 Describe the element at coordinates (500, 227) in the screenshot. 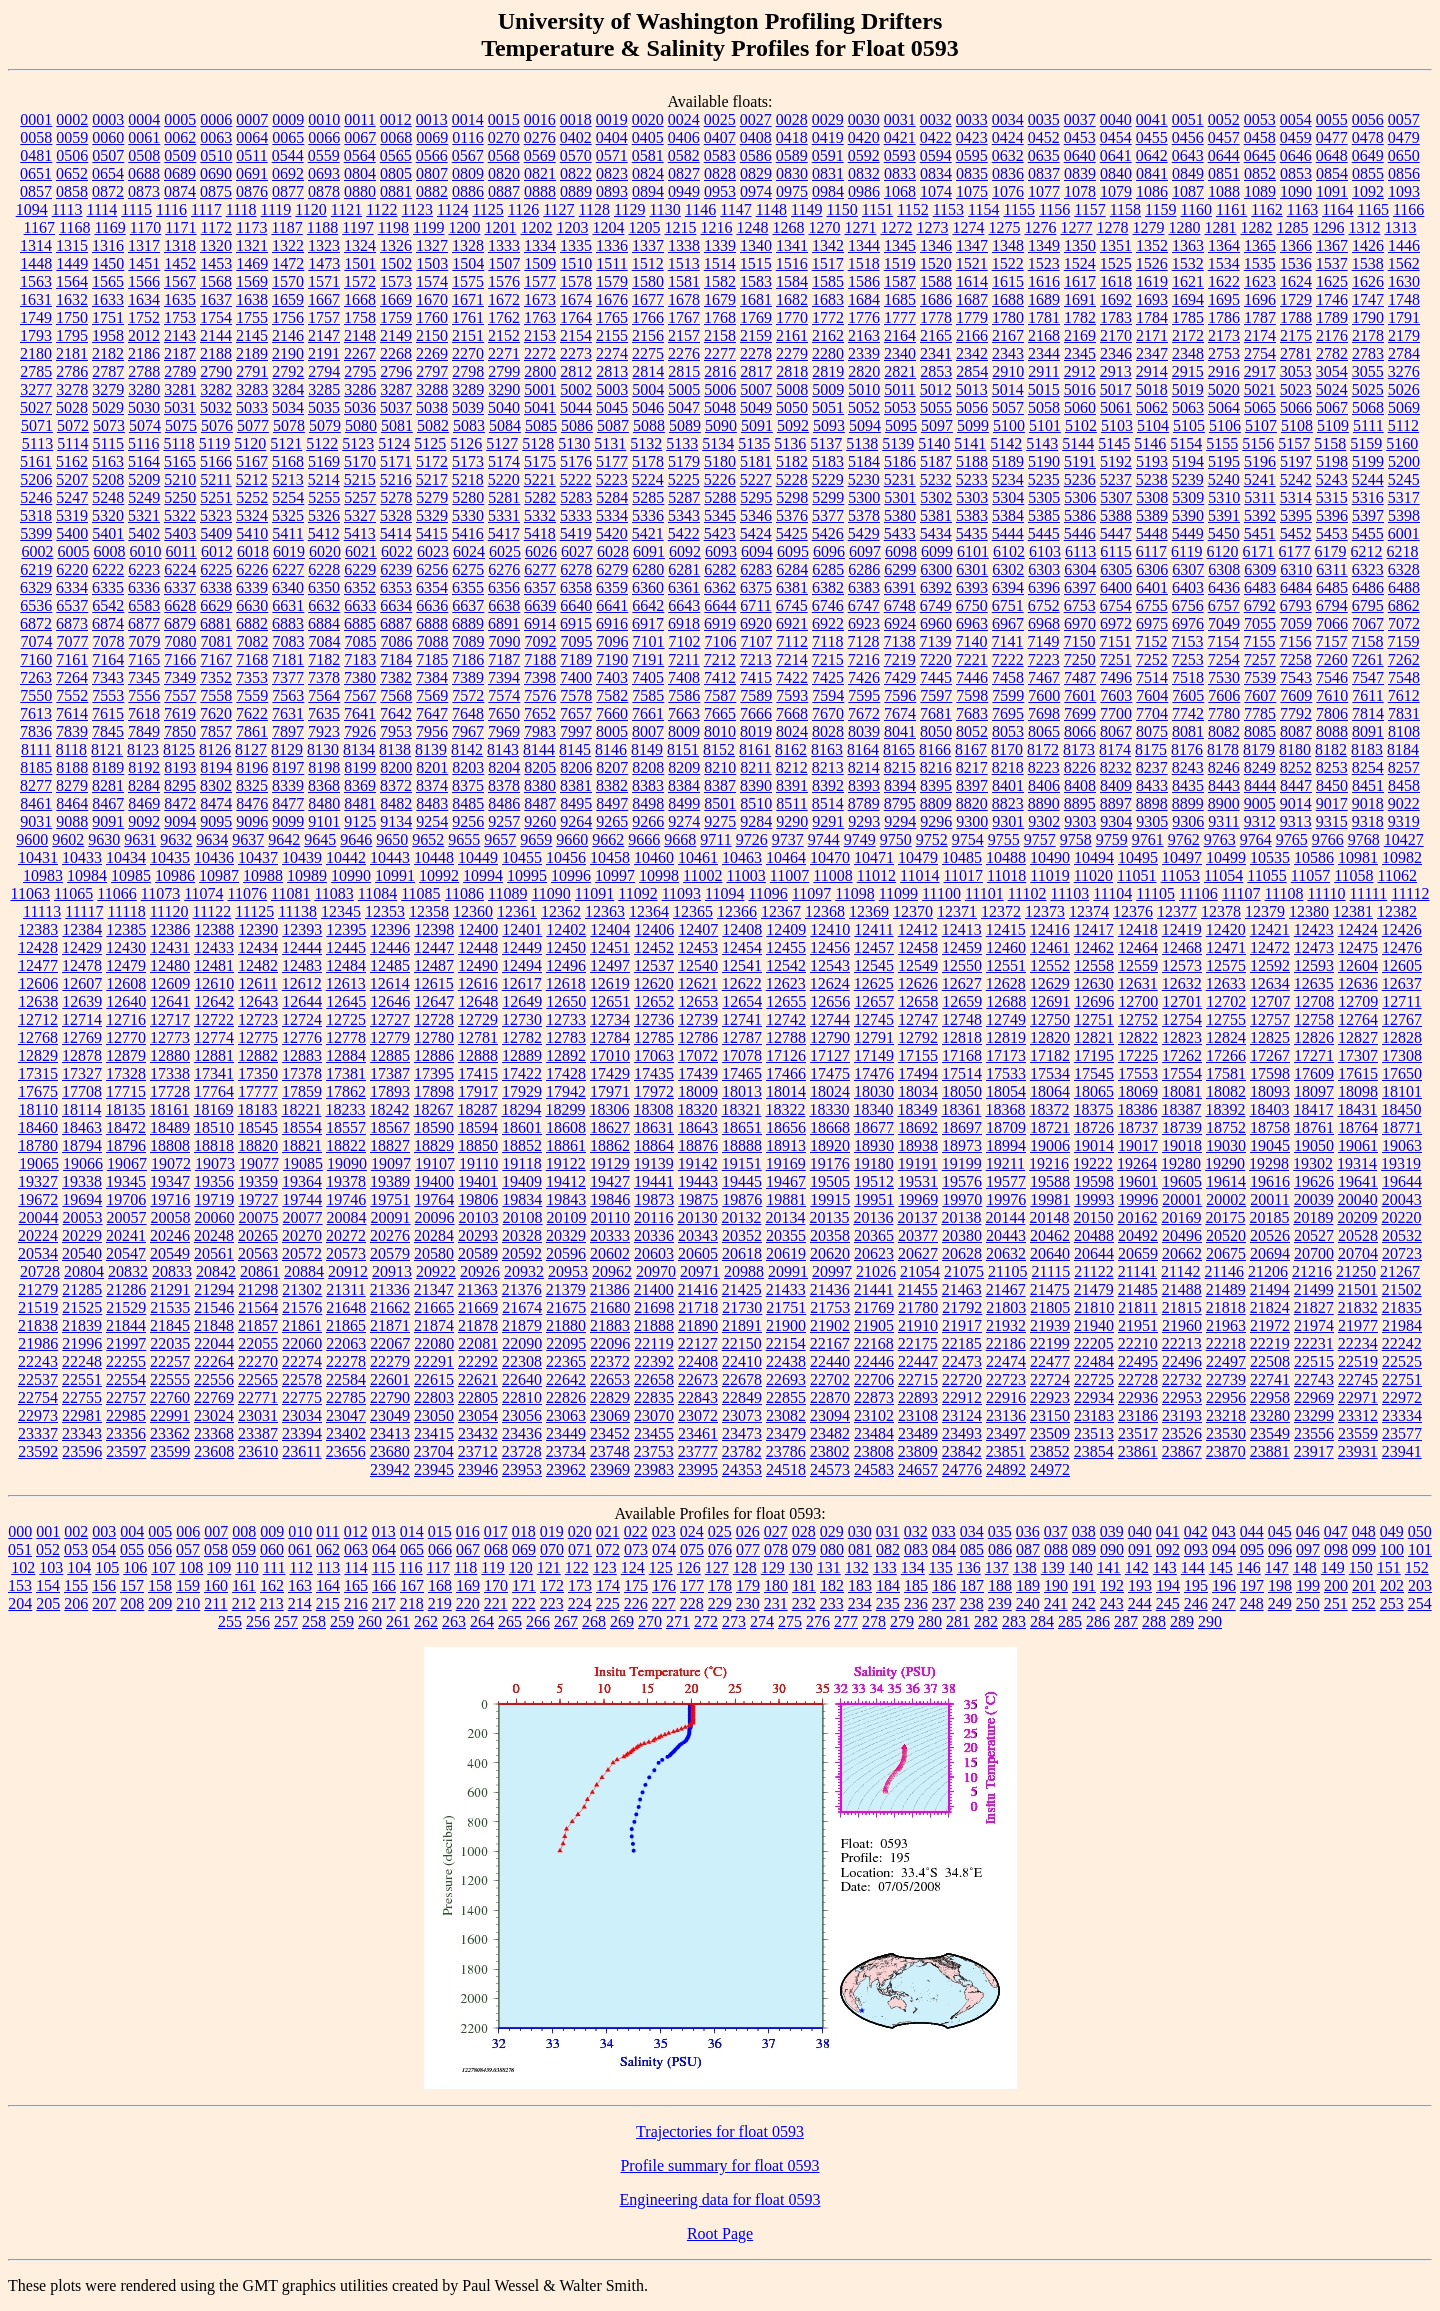

I see `1201` at that location.